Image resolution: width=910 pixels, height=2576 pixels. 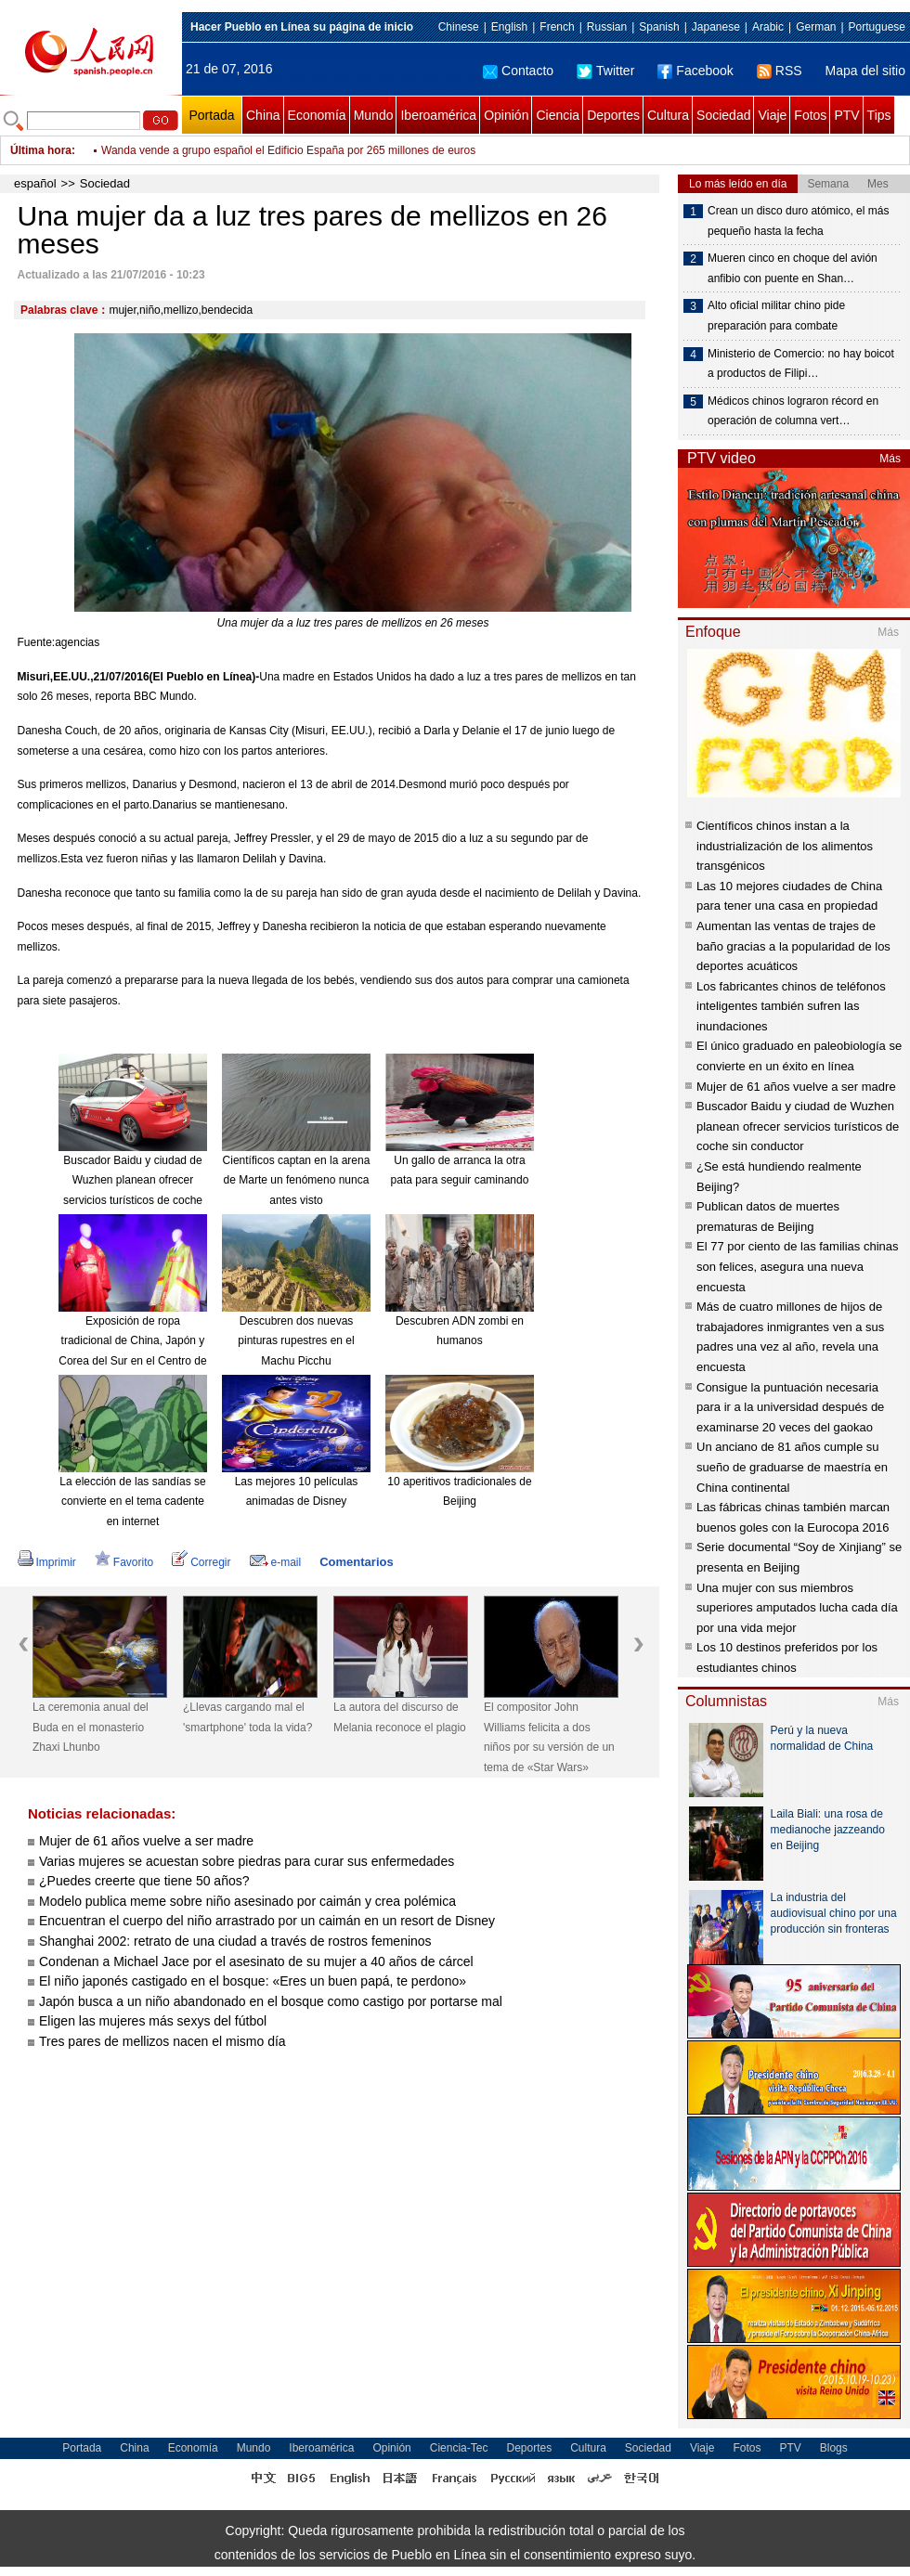 I want to click on Japón busca a un niño abandonado en el bosque como castigo por portarse mal, so click(x=270, y=2001).